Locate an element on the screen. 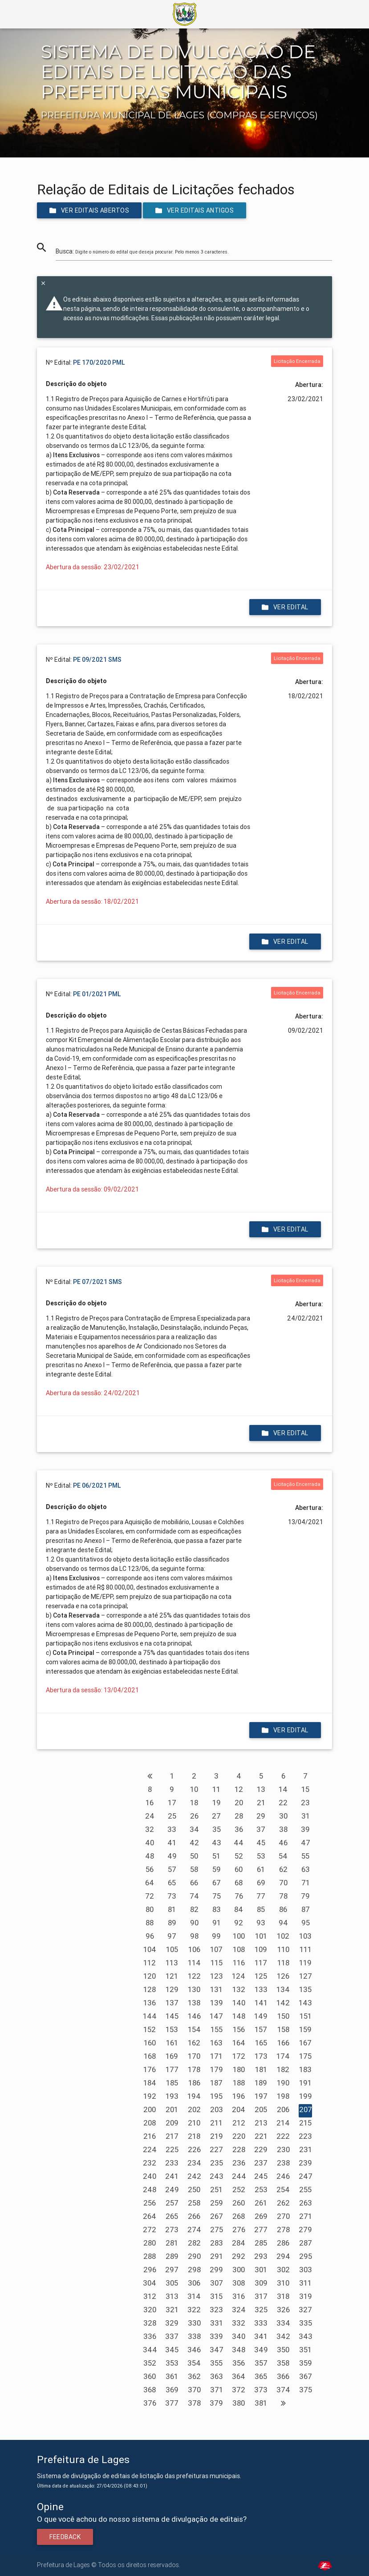  183 is located at coordinates (305, 2069).